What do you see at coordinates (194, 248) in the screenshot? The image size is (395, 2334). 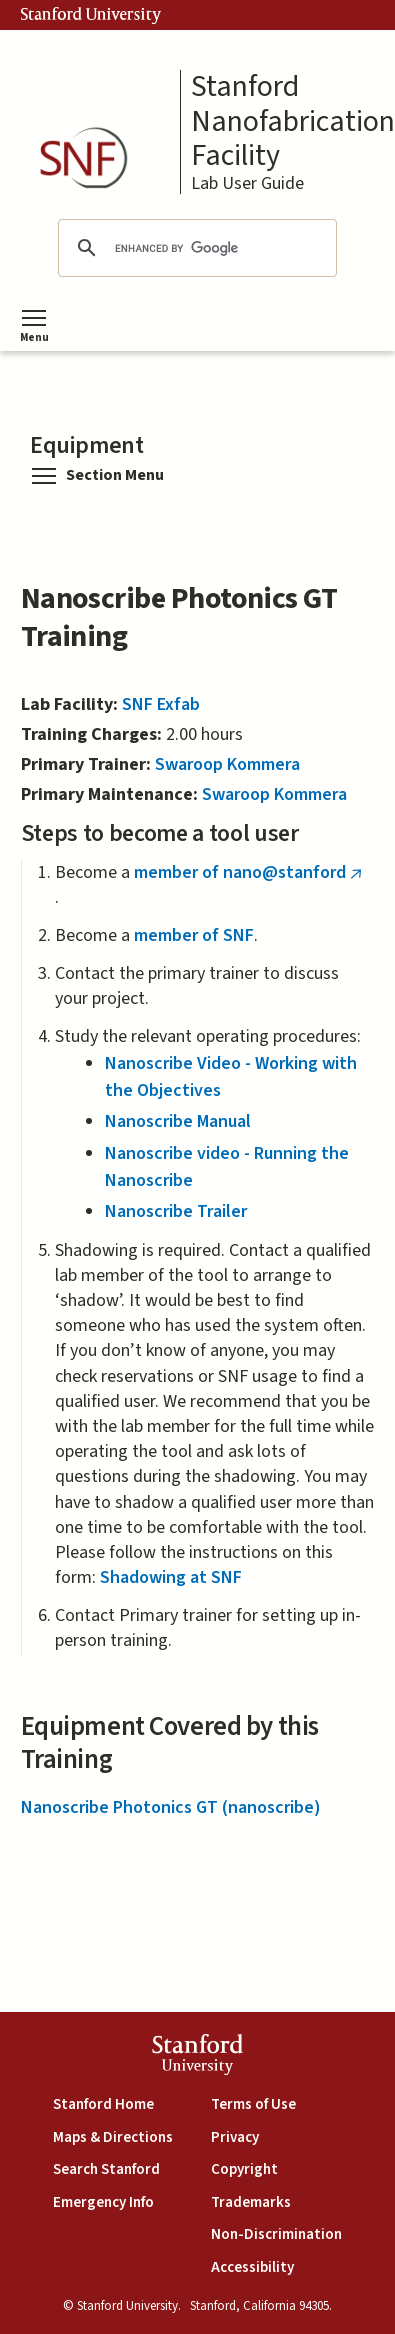 I see `[search]` at bounding box center [194, 248].